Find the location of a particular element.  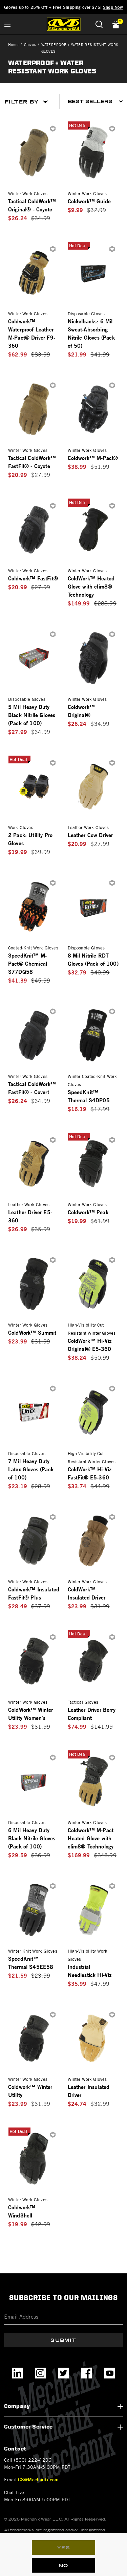

Coldwork™ Winter Utility is located at coordinates (30, 2090).